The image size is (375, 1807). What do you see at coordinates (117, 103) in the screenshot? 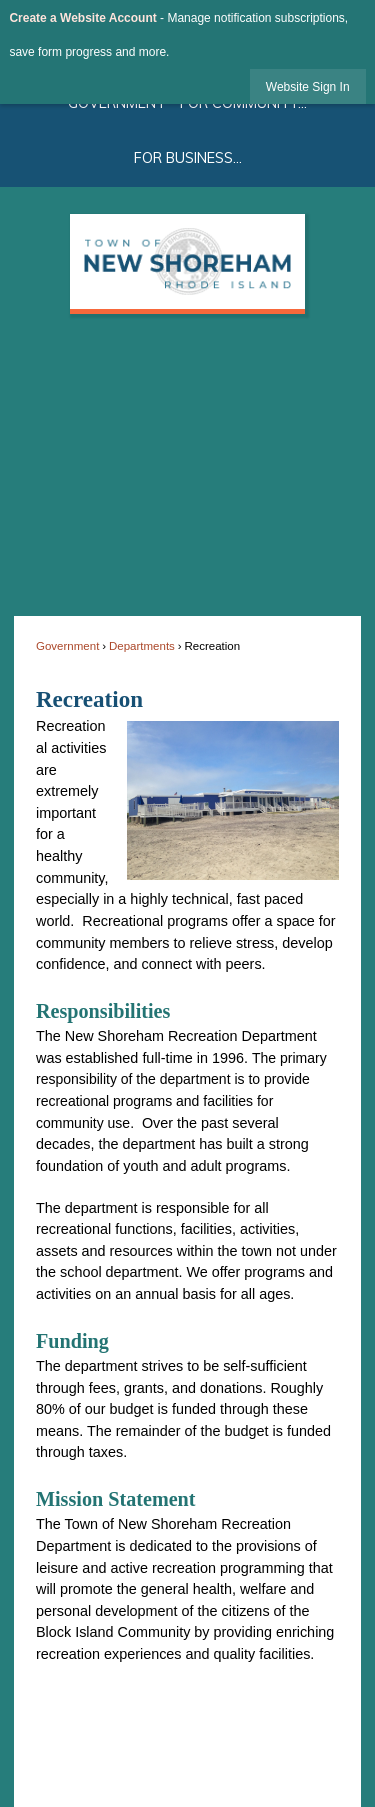
I see `Government [menuitem]` at bounding box center [117, 103].